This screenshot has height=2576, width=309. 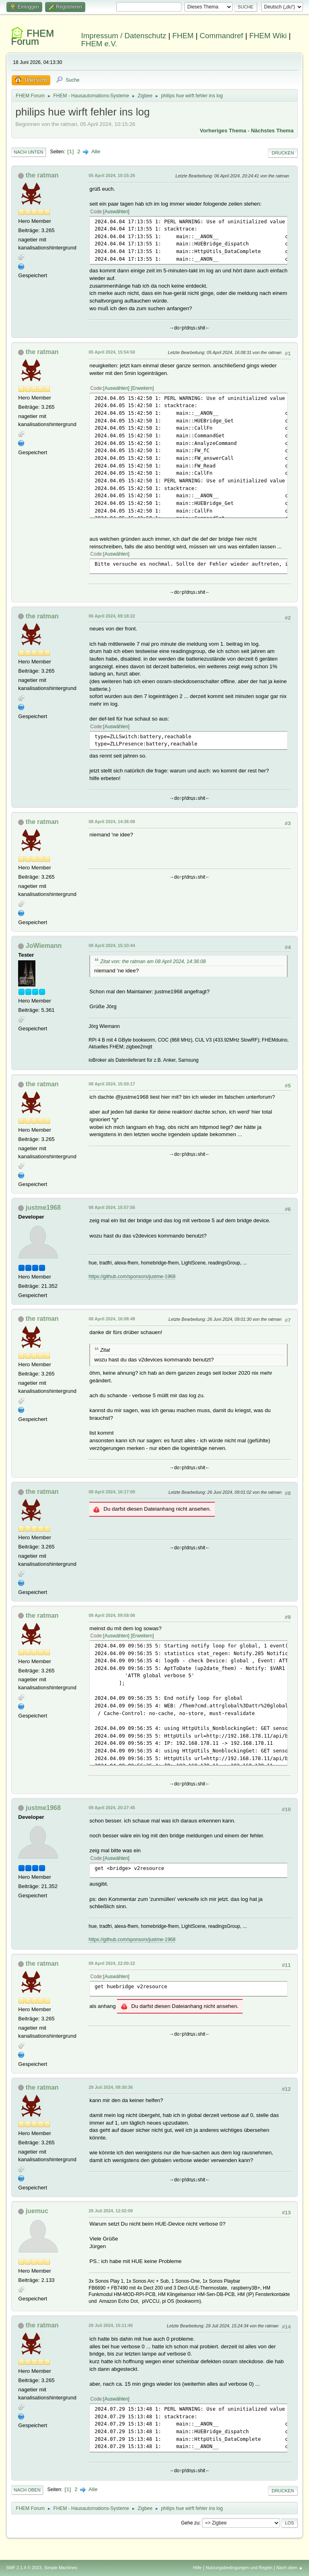 I want to click on FHEM e.V., so click(x=99, y=43).